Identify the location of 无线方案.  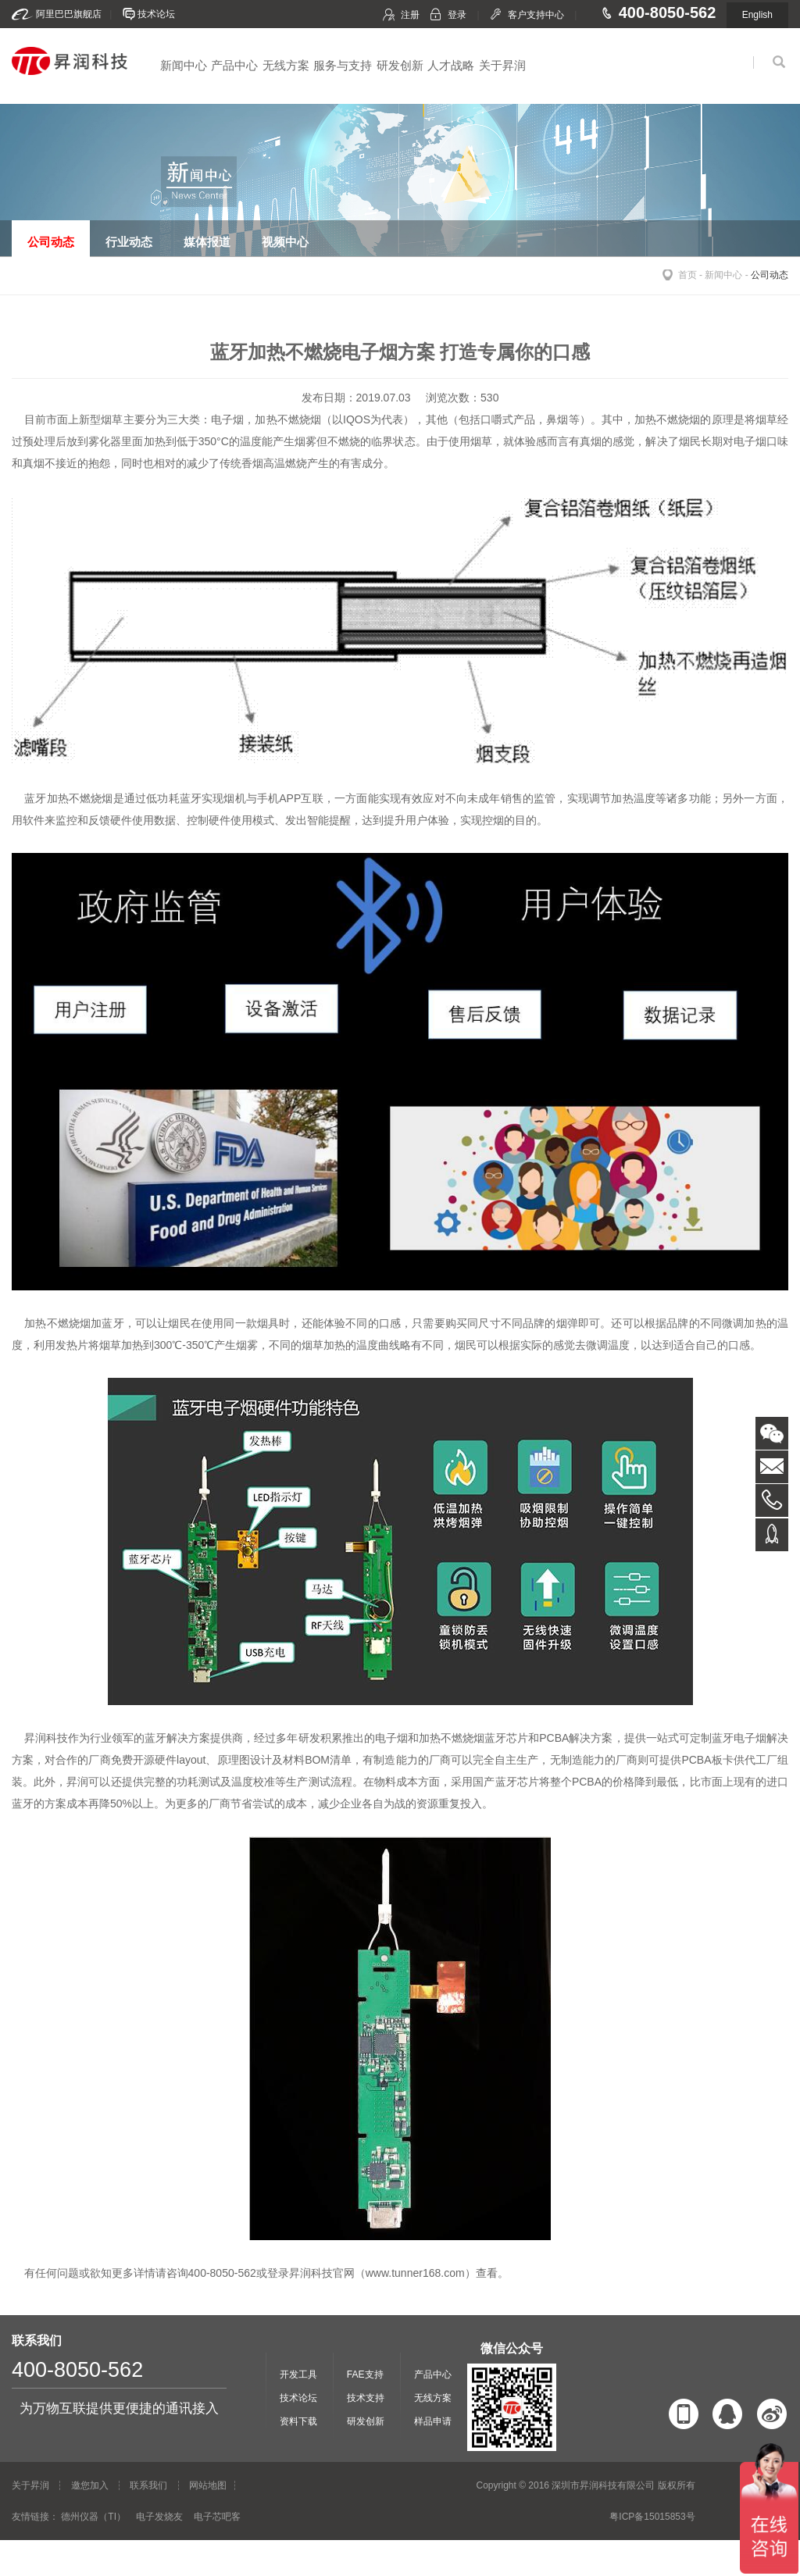
(285, 65).